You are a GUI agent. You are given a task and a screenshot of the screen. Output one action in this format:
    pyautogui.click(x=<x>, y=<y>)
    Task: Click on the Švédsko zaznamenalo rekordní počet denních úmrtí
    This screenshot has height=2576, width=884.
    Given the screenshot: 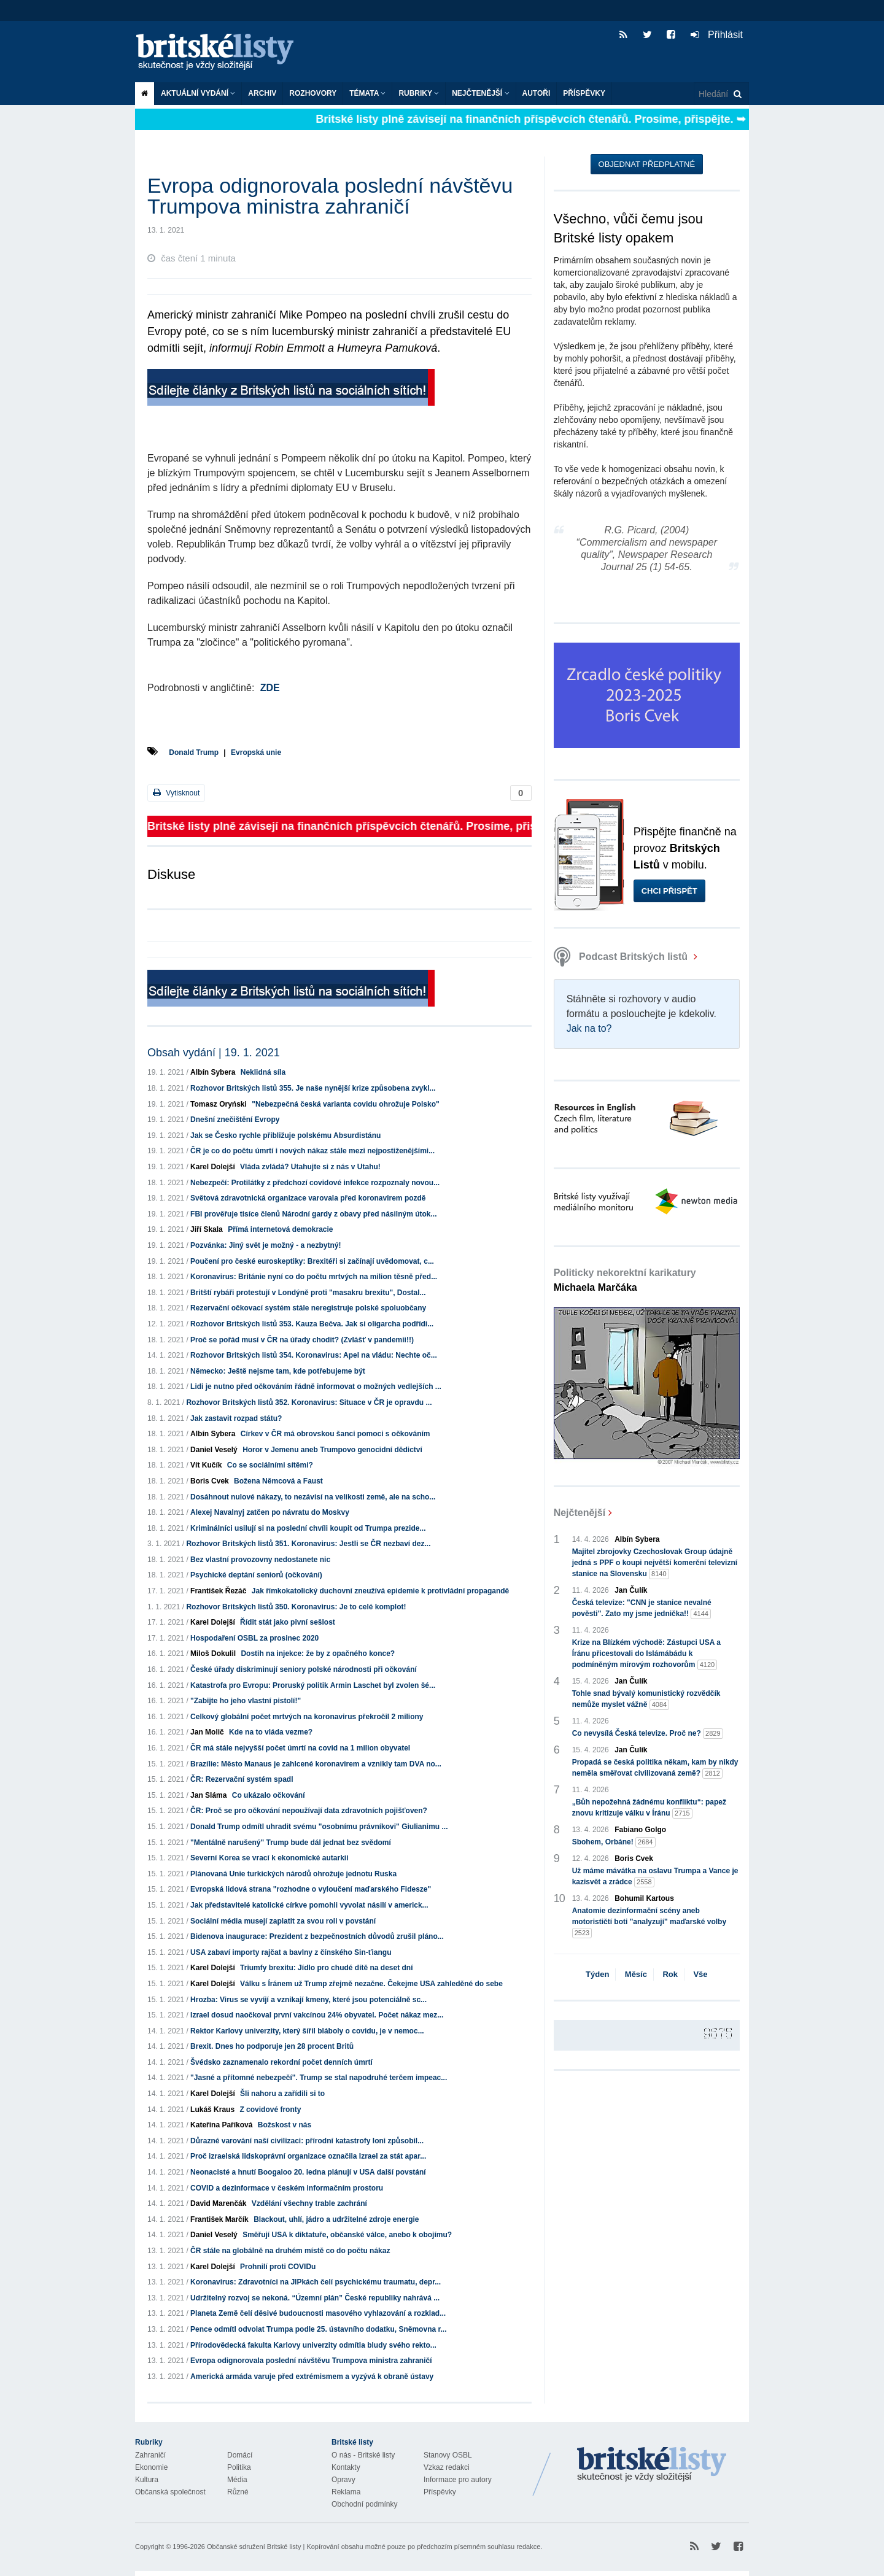 What is the action you would take?
    pyautogui.click(x=281, y=2062)
    